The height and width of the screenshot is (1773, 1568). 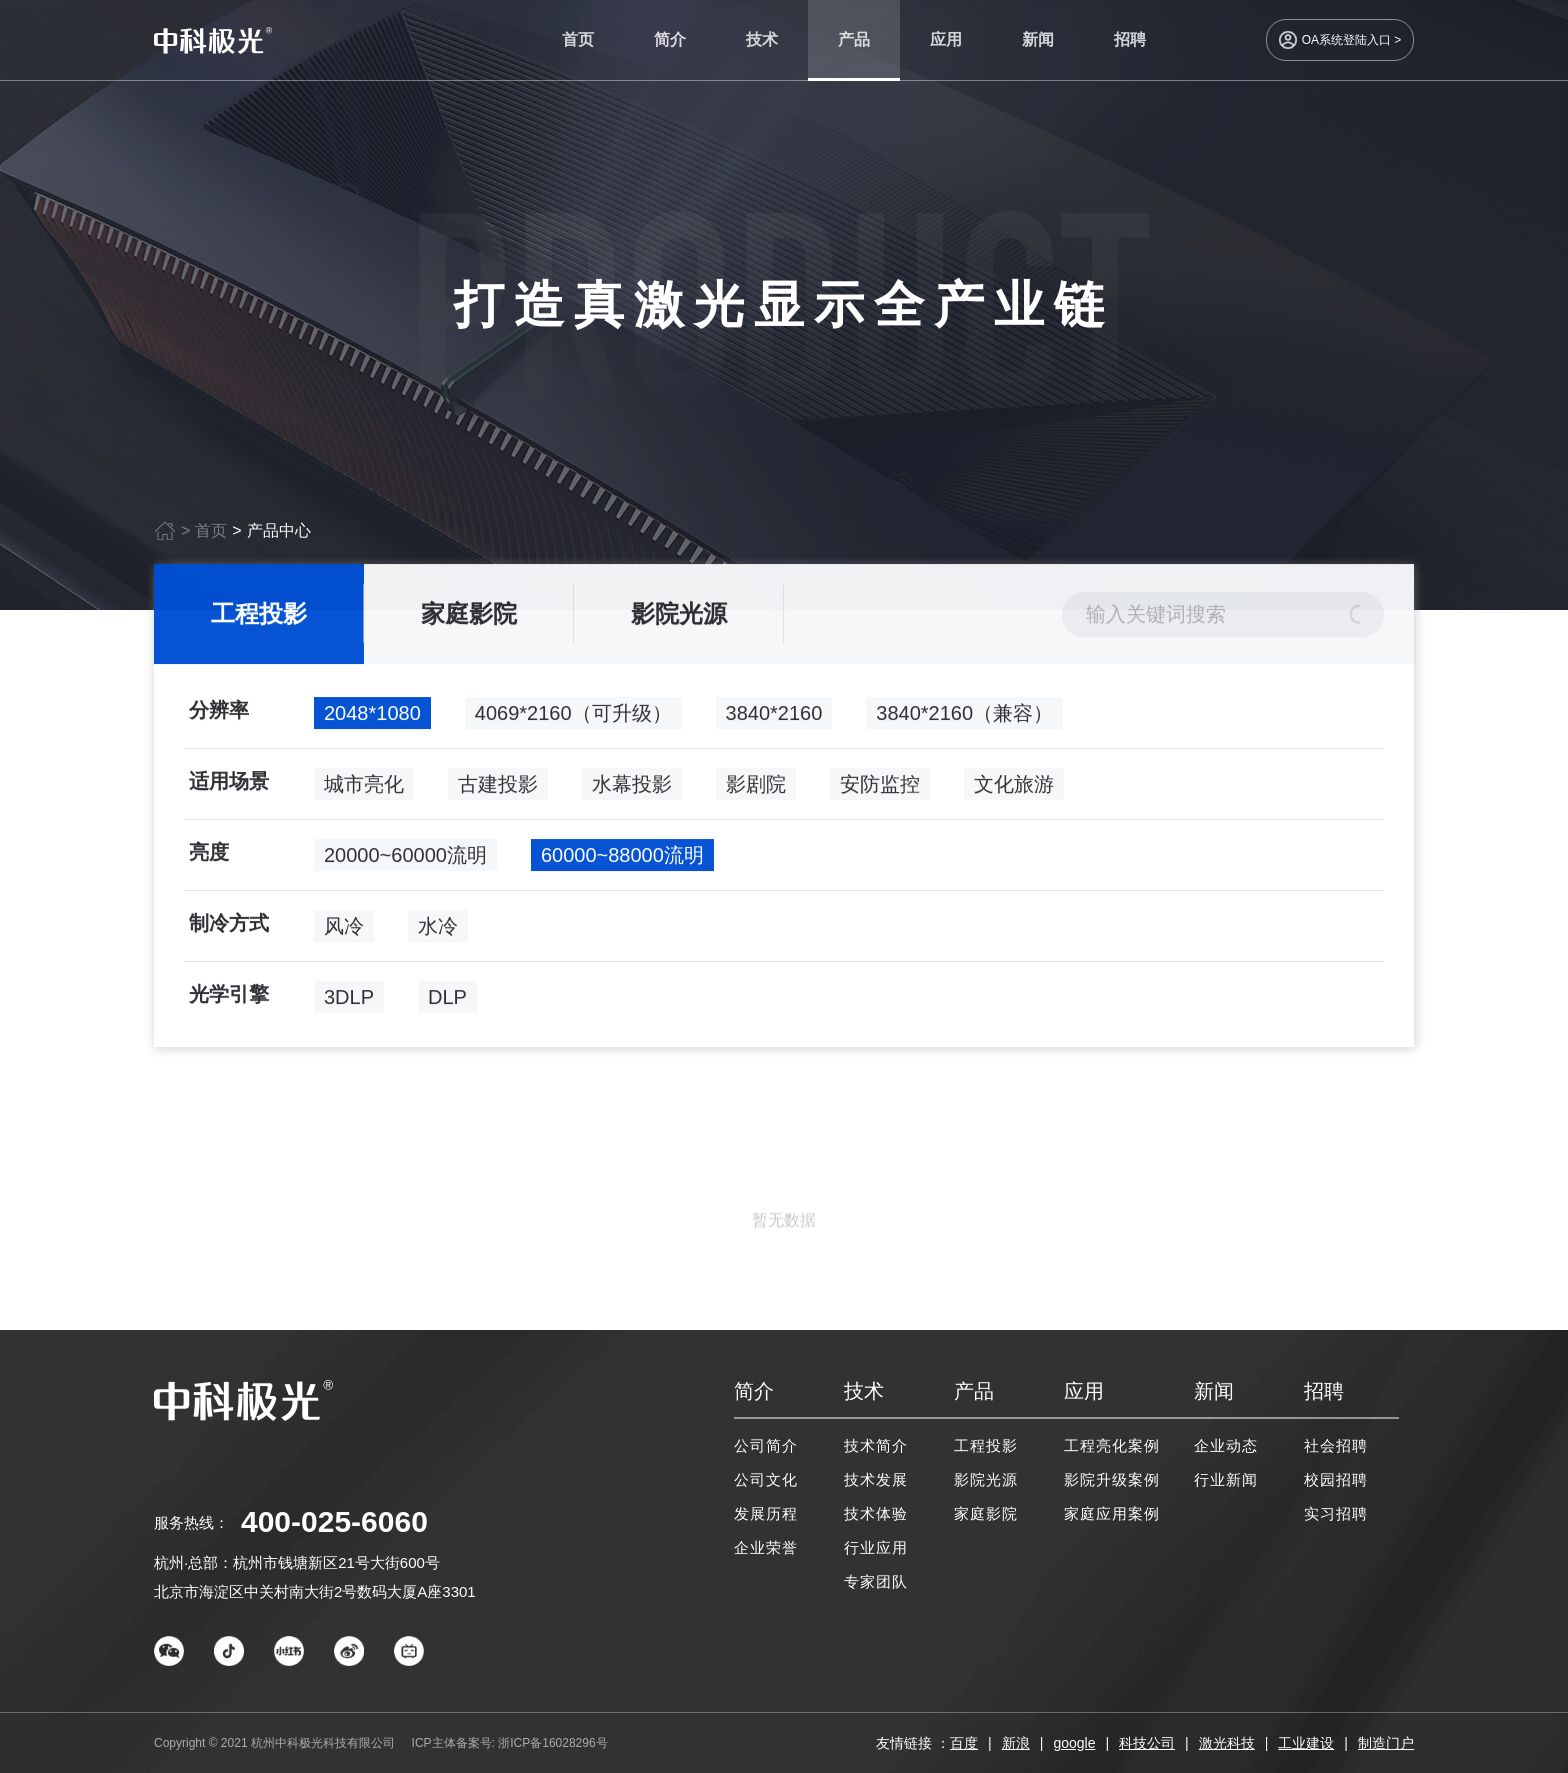 What do you see at coordinates (876, 1513) in the screenshot?
I see `技术体验` at bounding box center [876, 1513].